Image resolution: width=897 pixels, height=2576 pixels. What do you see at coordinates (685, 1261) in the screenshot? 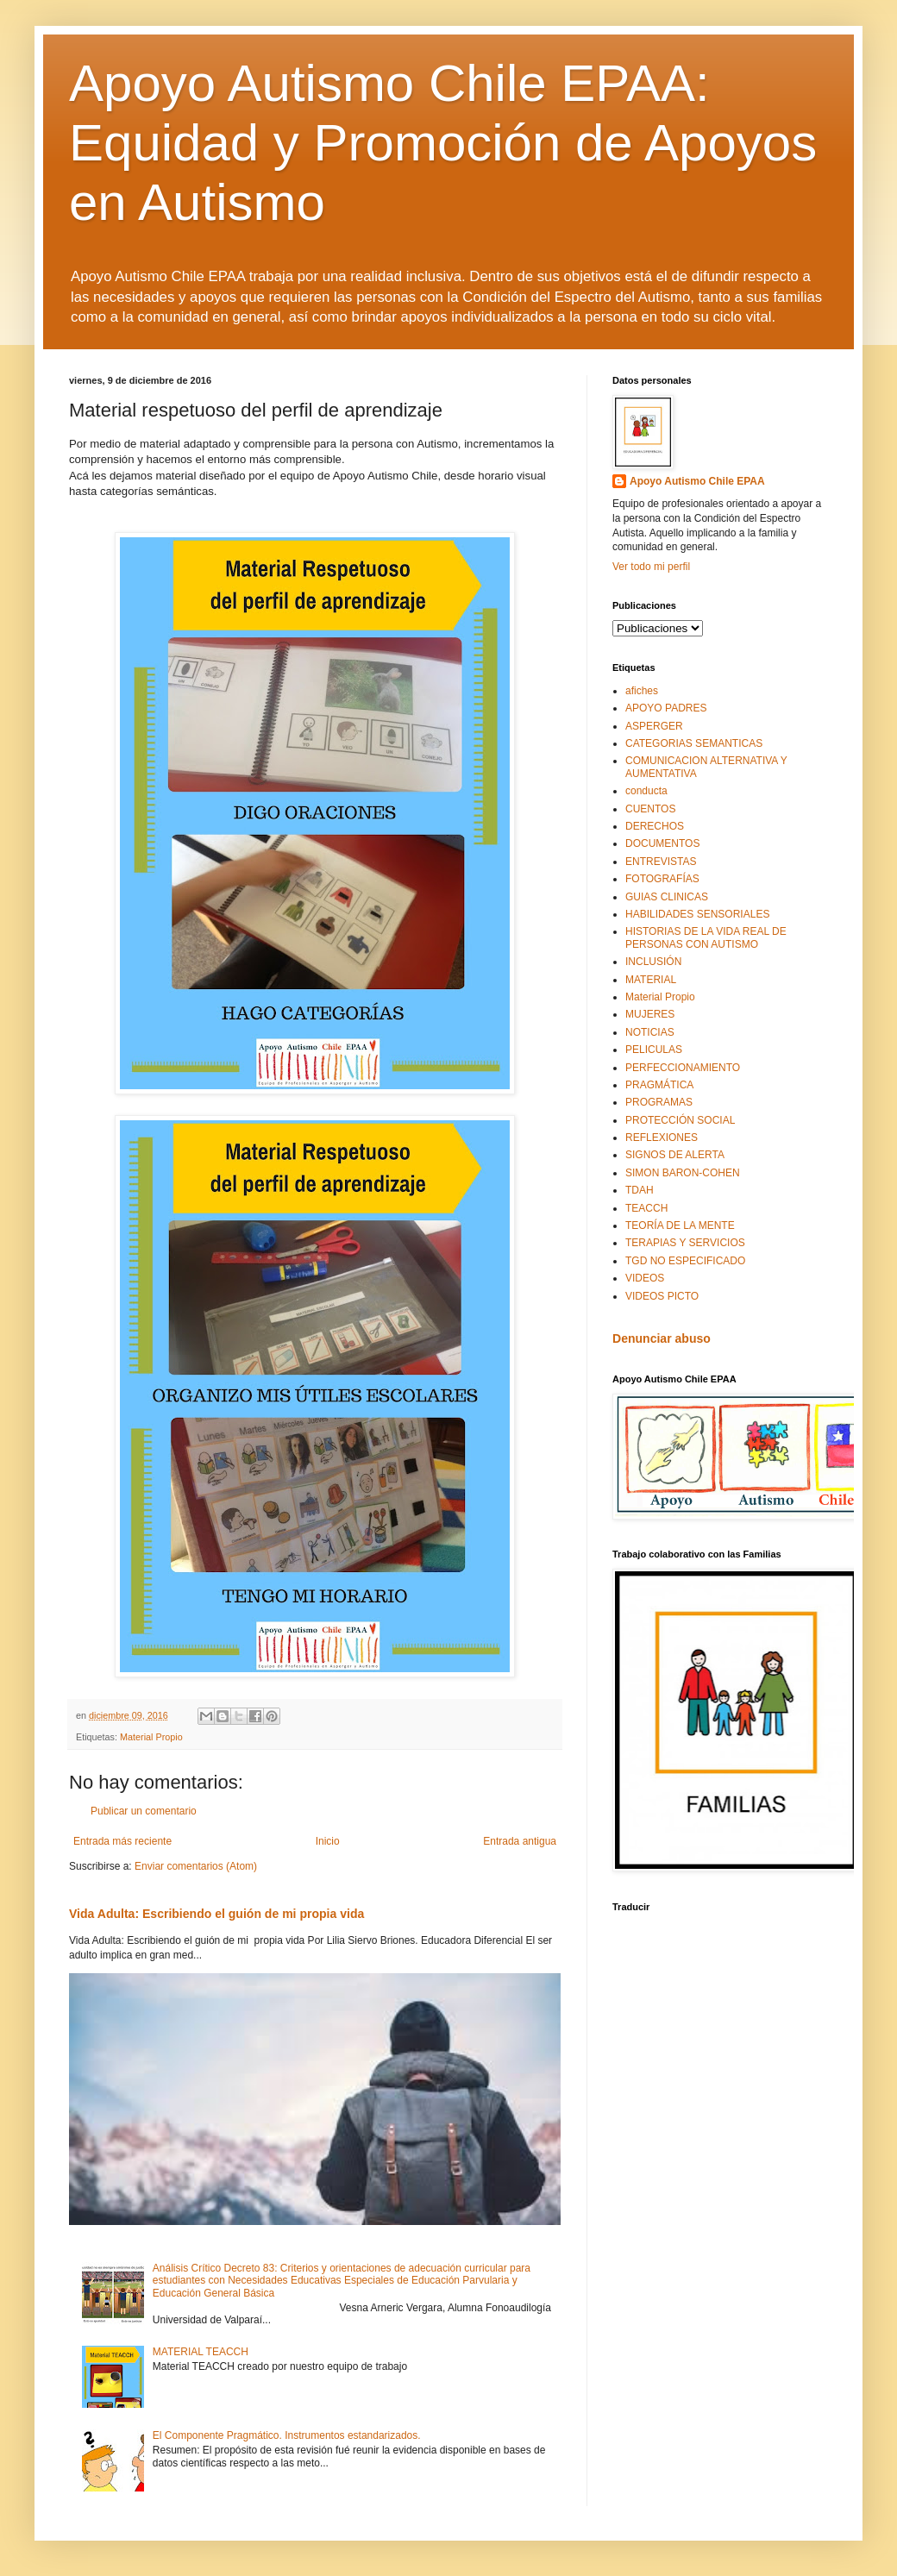
I see `TGD NO ESPECIFICADO` at bounding box center [685, 1261].